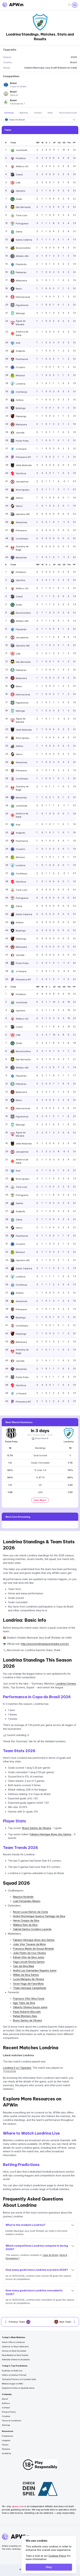 The image size is (80, 2576). Describe the element at coordinates (6, 2403) in the screenshot. I see `Authors` at that location.